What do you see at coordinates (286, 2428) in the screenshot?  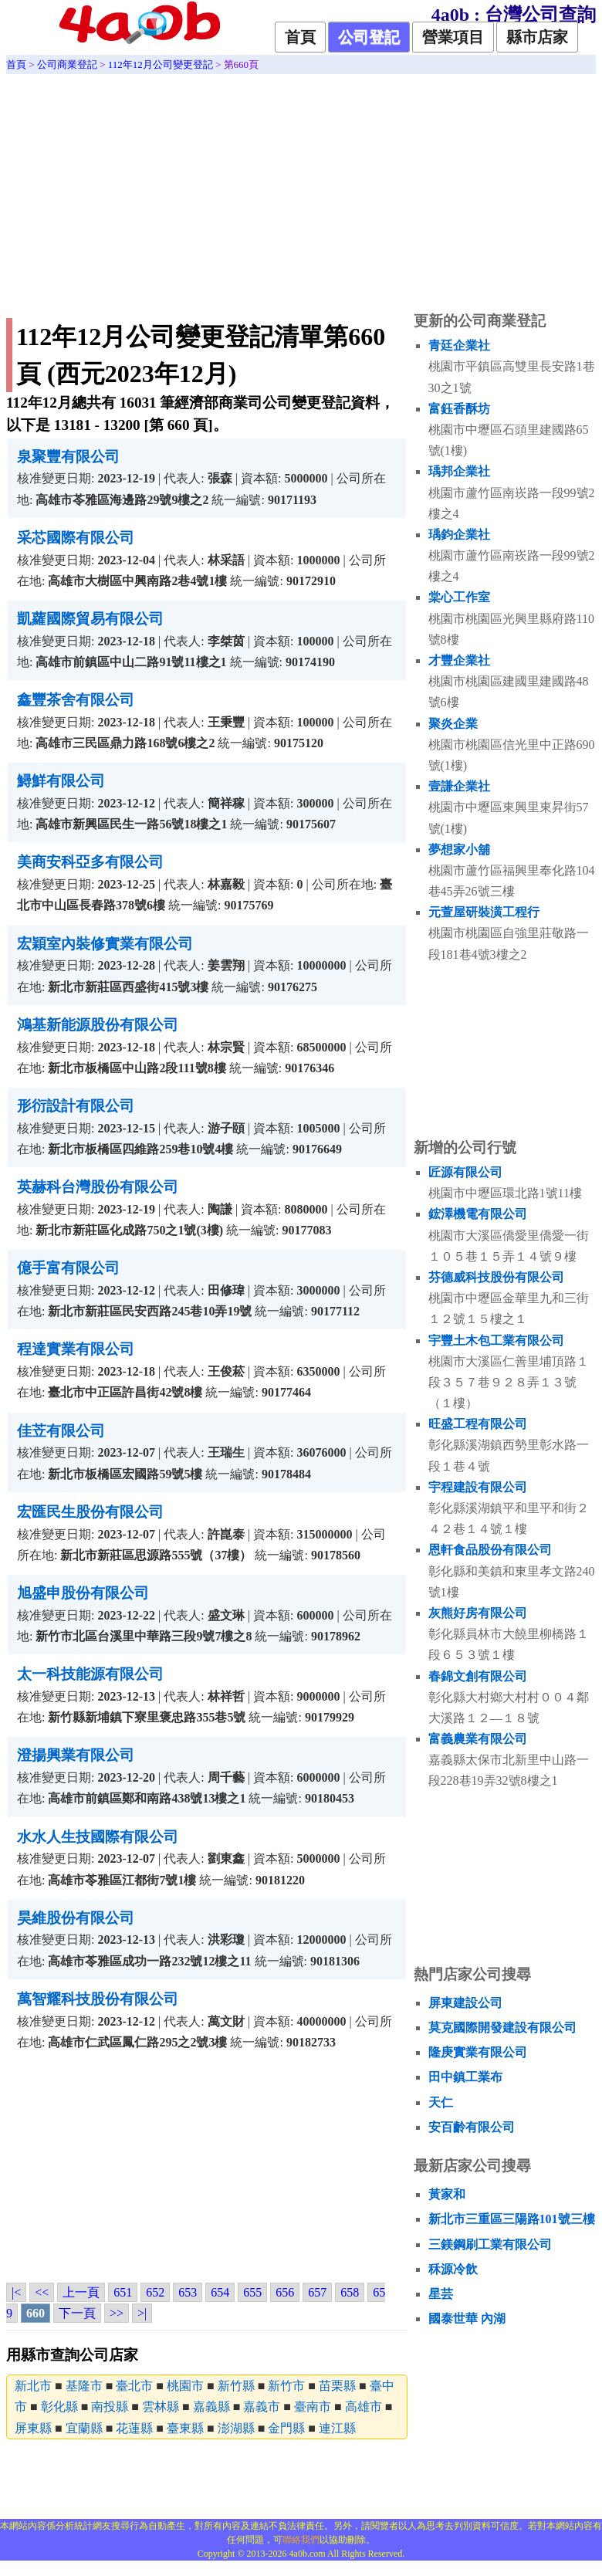 I see `金門縣` at bounding box center [286, 2428].